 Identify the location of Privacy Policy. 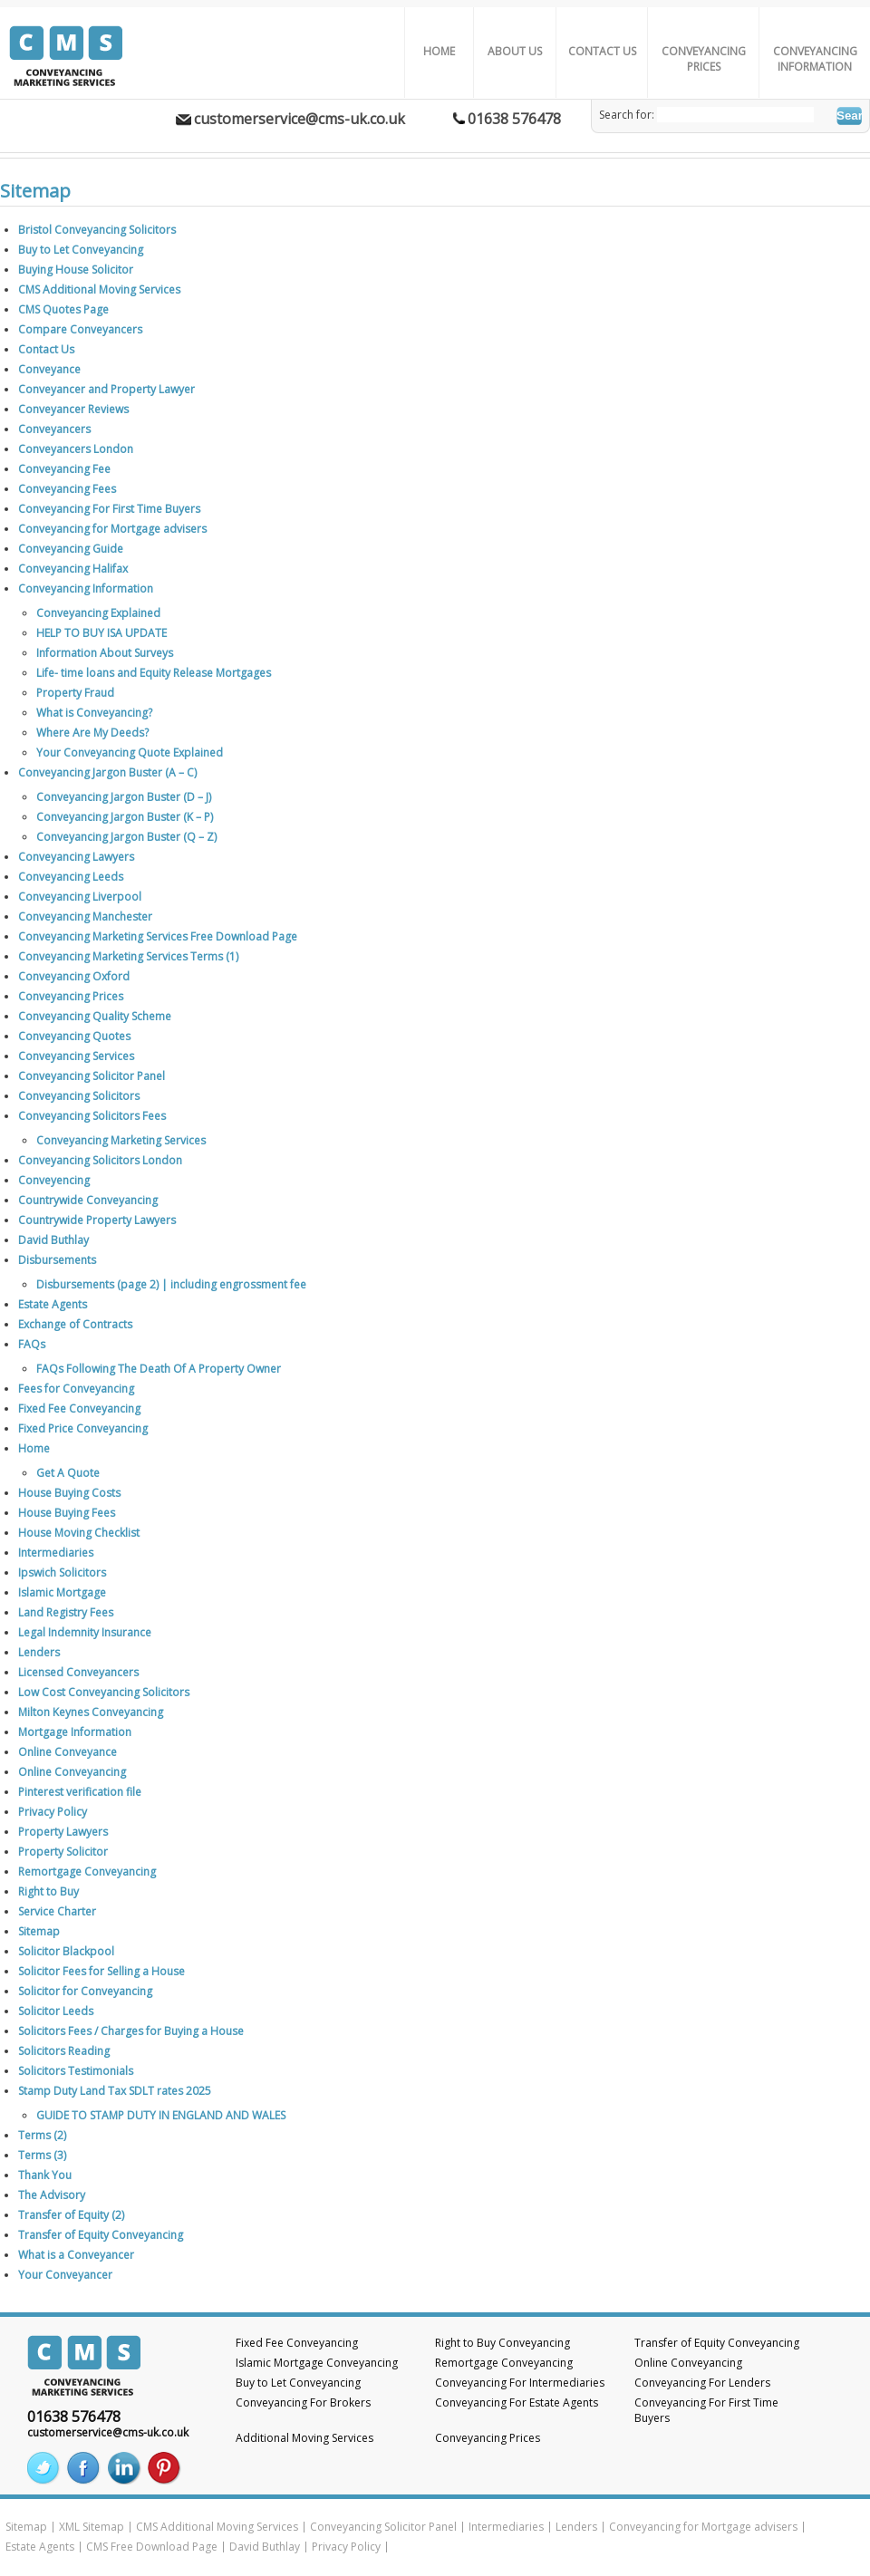
(52, 1811).